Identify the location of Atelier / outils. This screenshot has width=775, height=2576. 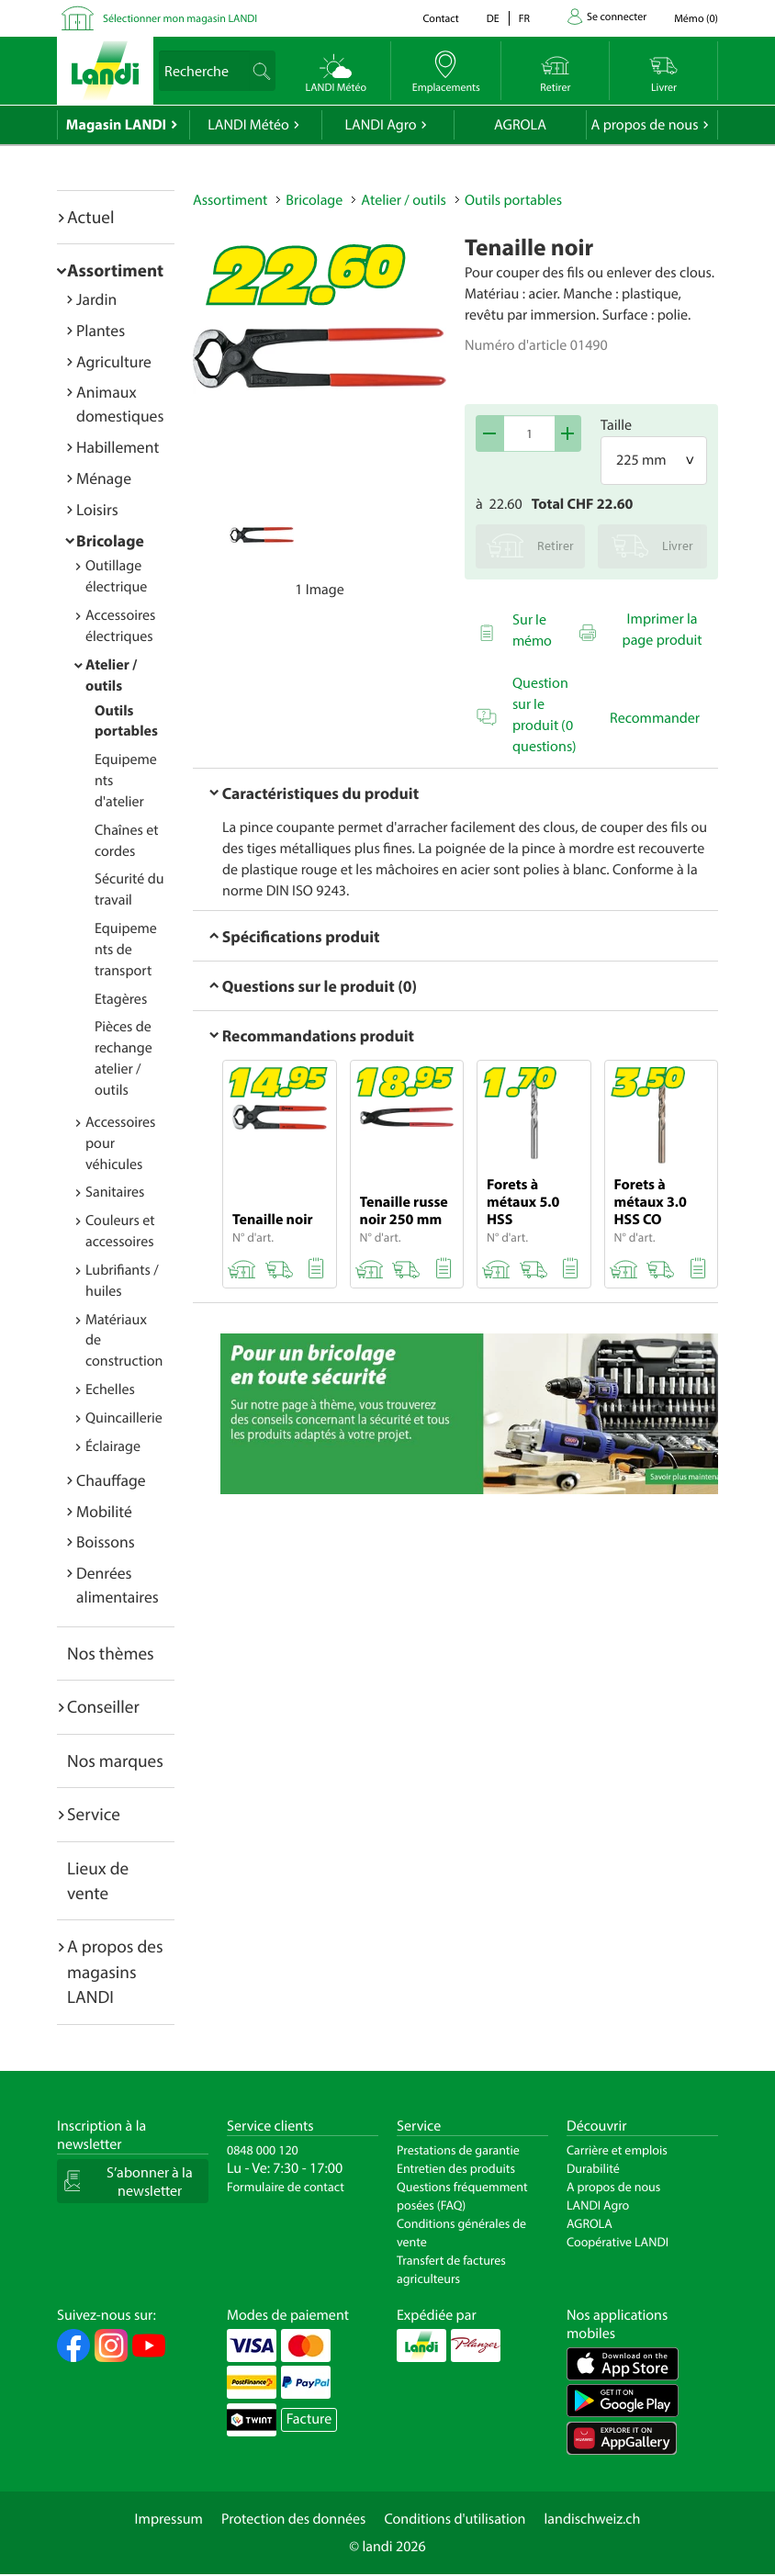
(403, 200).